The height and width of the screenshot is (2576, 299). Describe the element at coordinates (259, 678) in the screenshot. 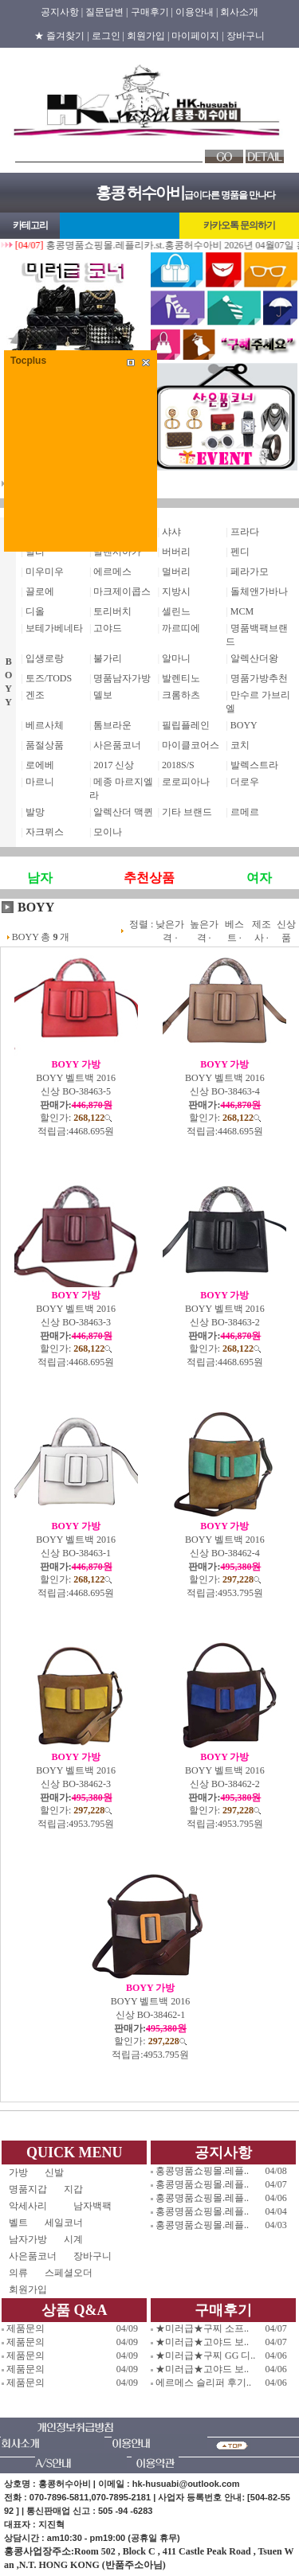

I see `명품가방추천` at that location.